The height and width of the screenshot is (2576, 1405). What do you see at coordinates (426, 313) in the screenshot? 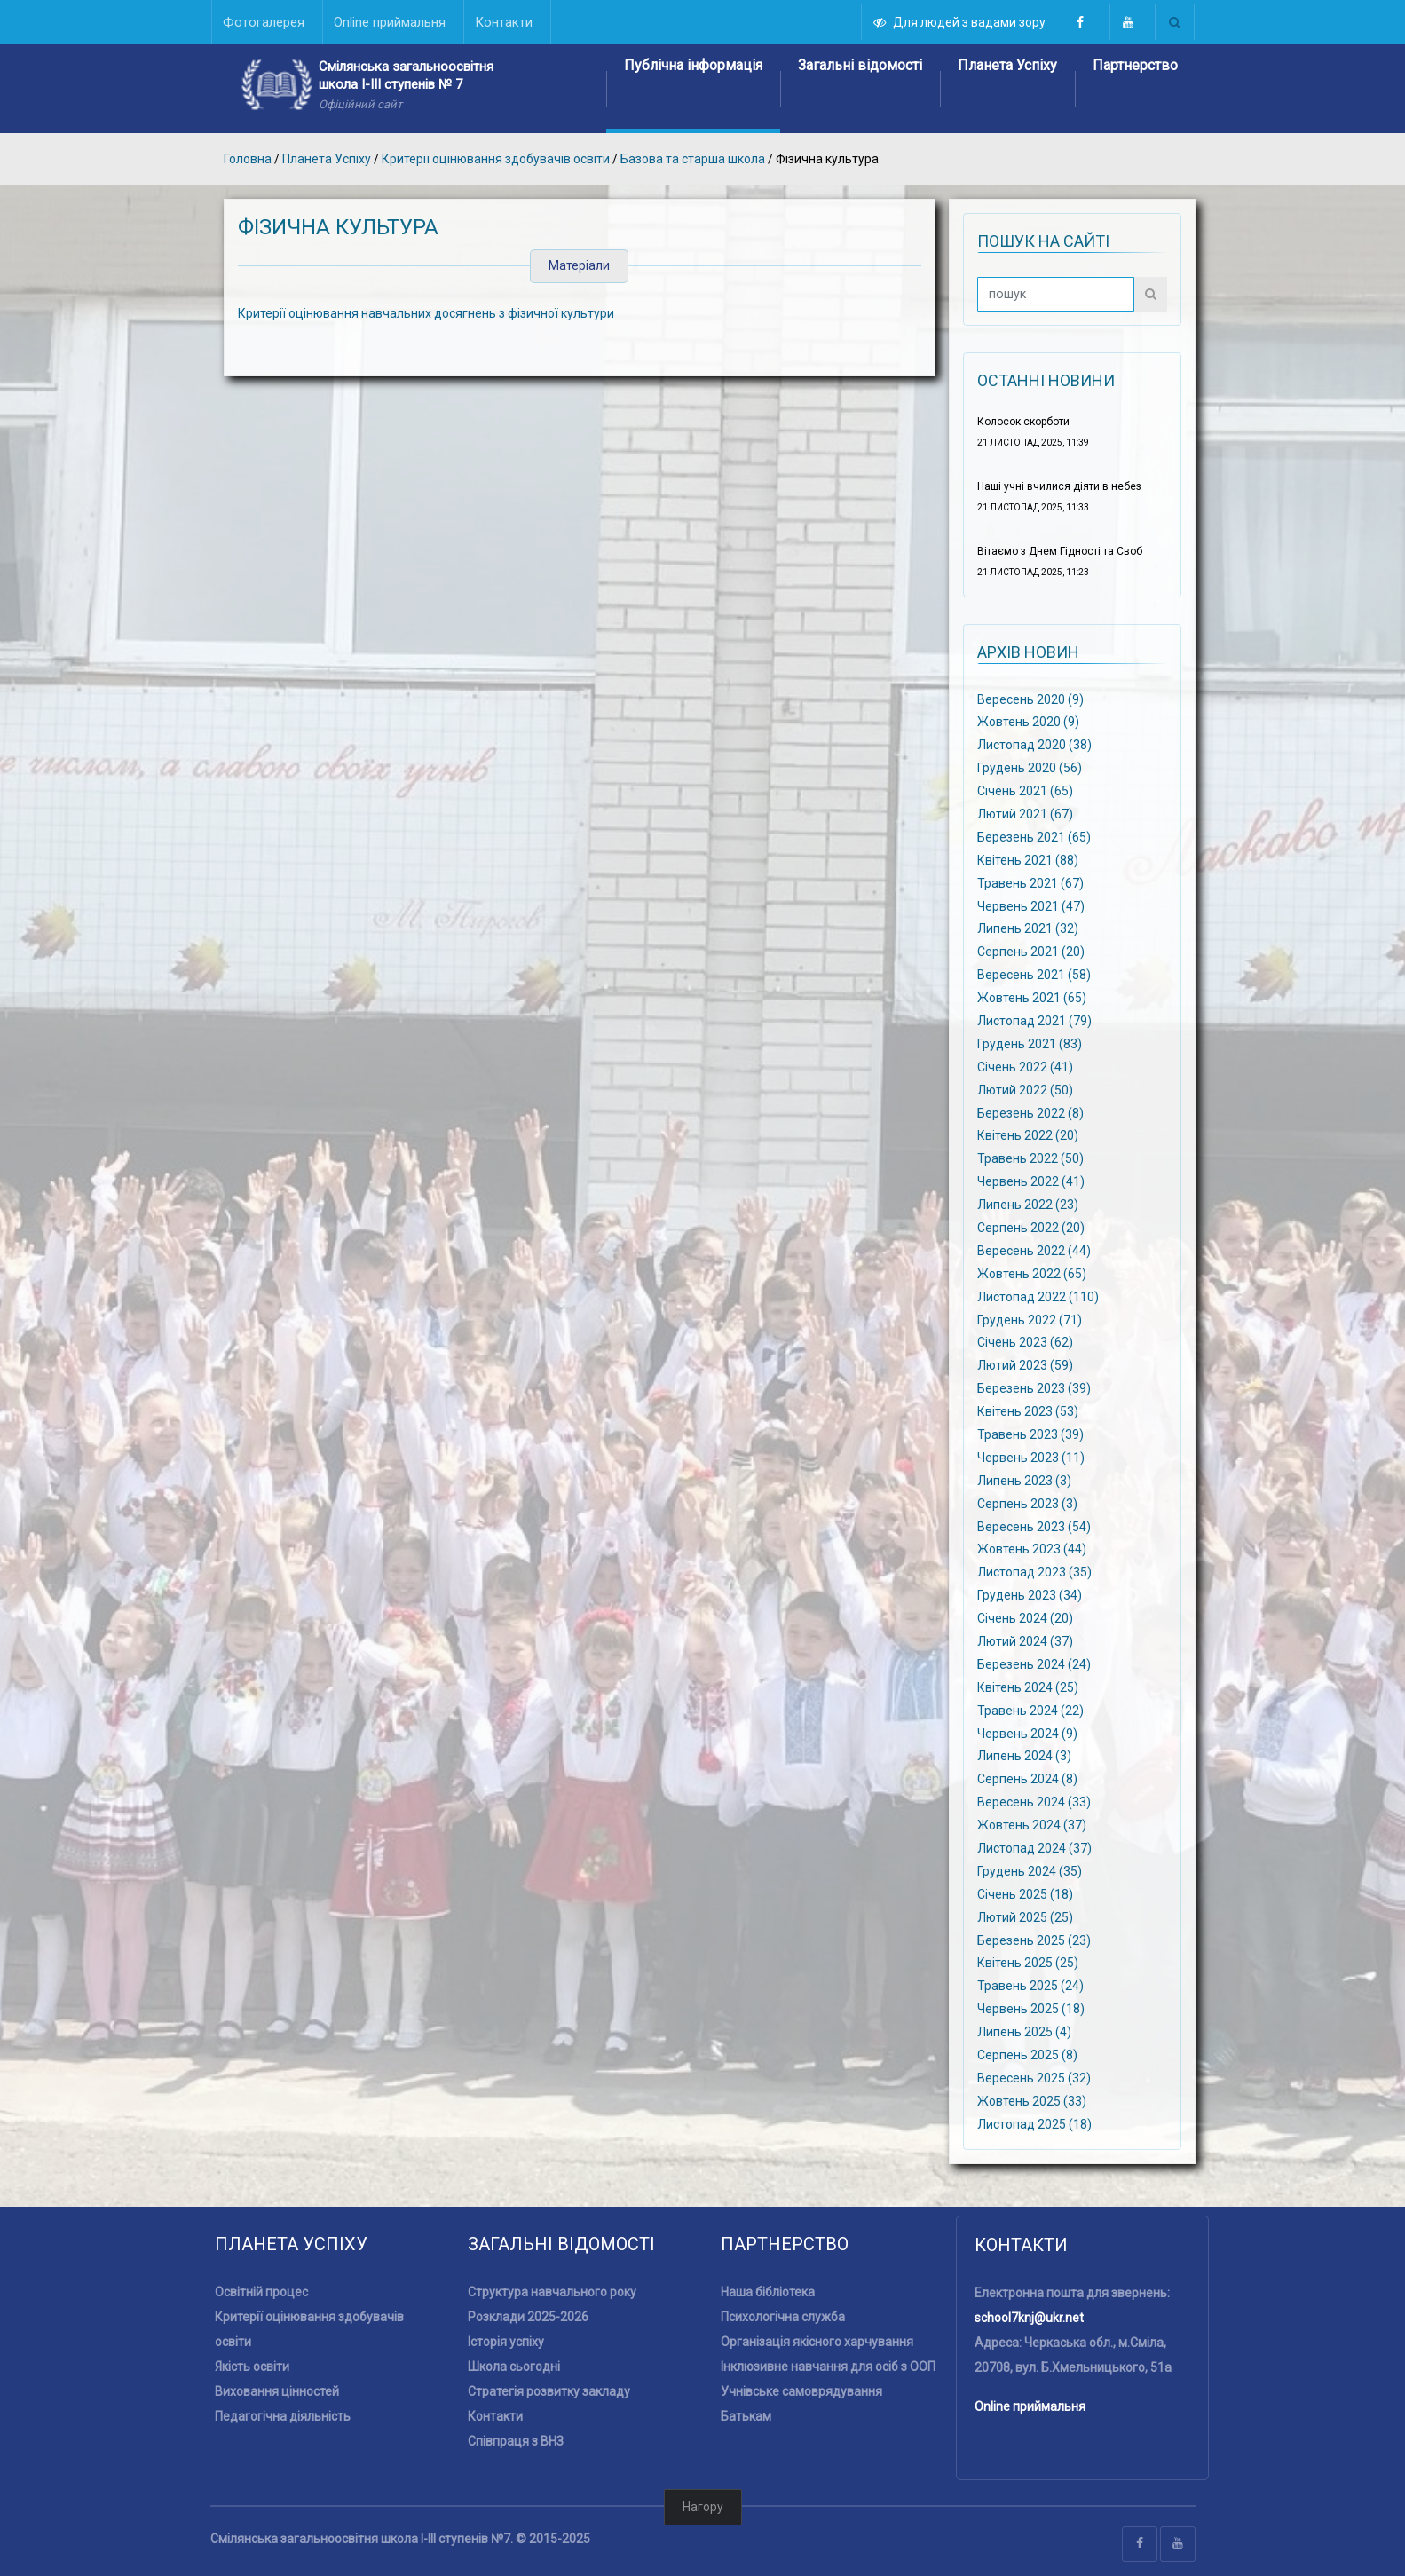
I see `Критерії оцінювання навчальних досягнень з фізичної культури` at bounding box center [426, 313].